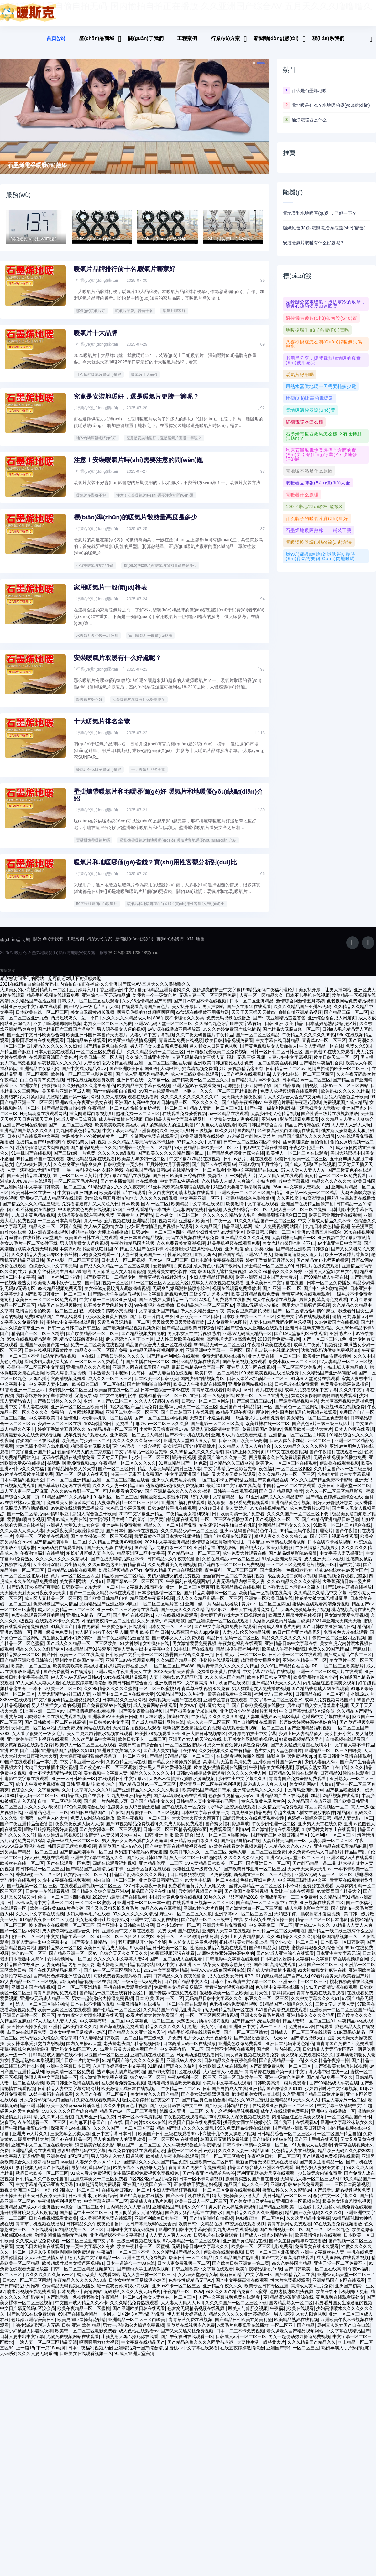  I want to click on 国产变态av一区二区三区调教, so click(108, 1772).